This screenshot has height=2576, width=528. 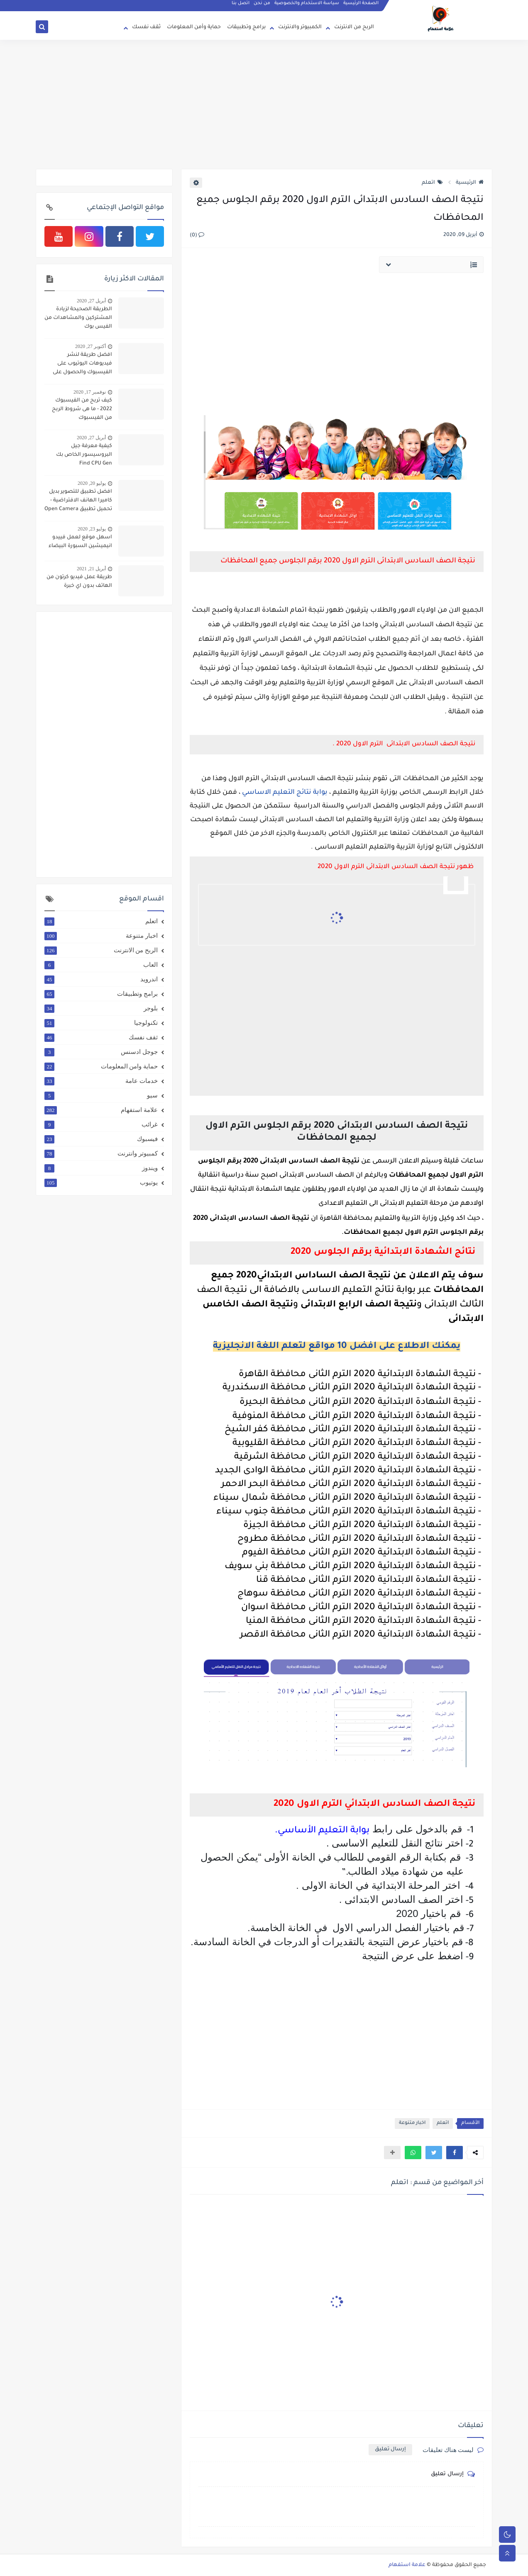 What do you see at coordinates (101, 1139) in the screenshot?
I see `فيسبوك` at bounding box center [101, 1139].